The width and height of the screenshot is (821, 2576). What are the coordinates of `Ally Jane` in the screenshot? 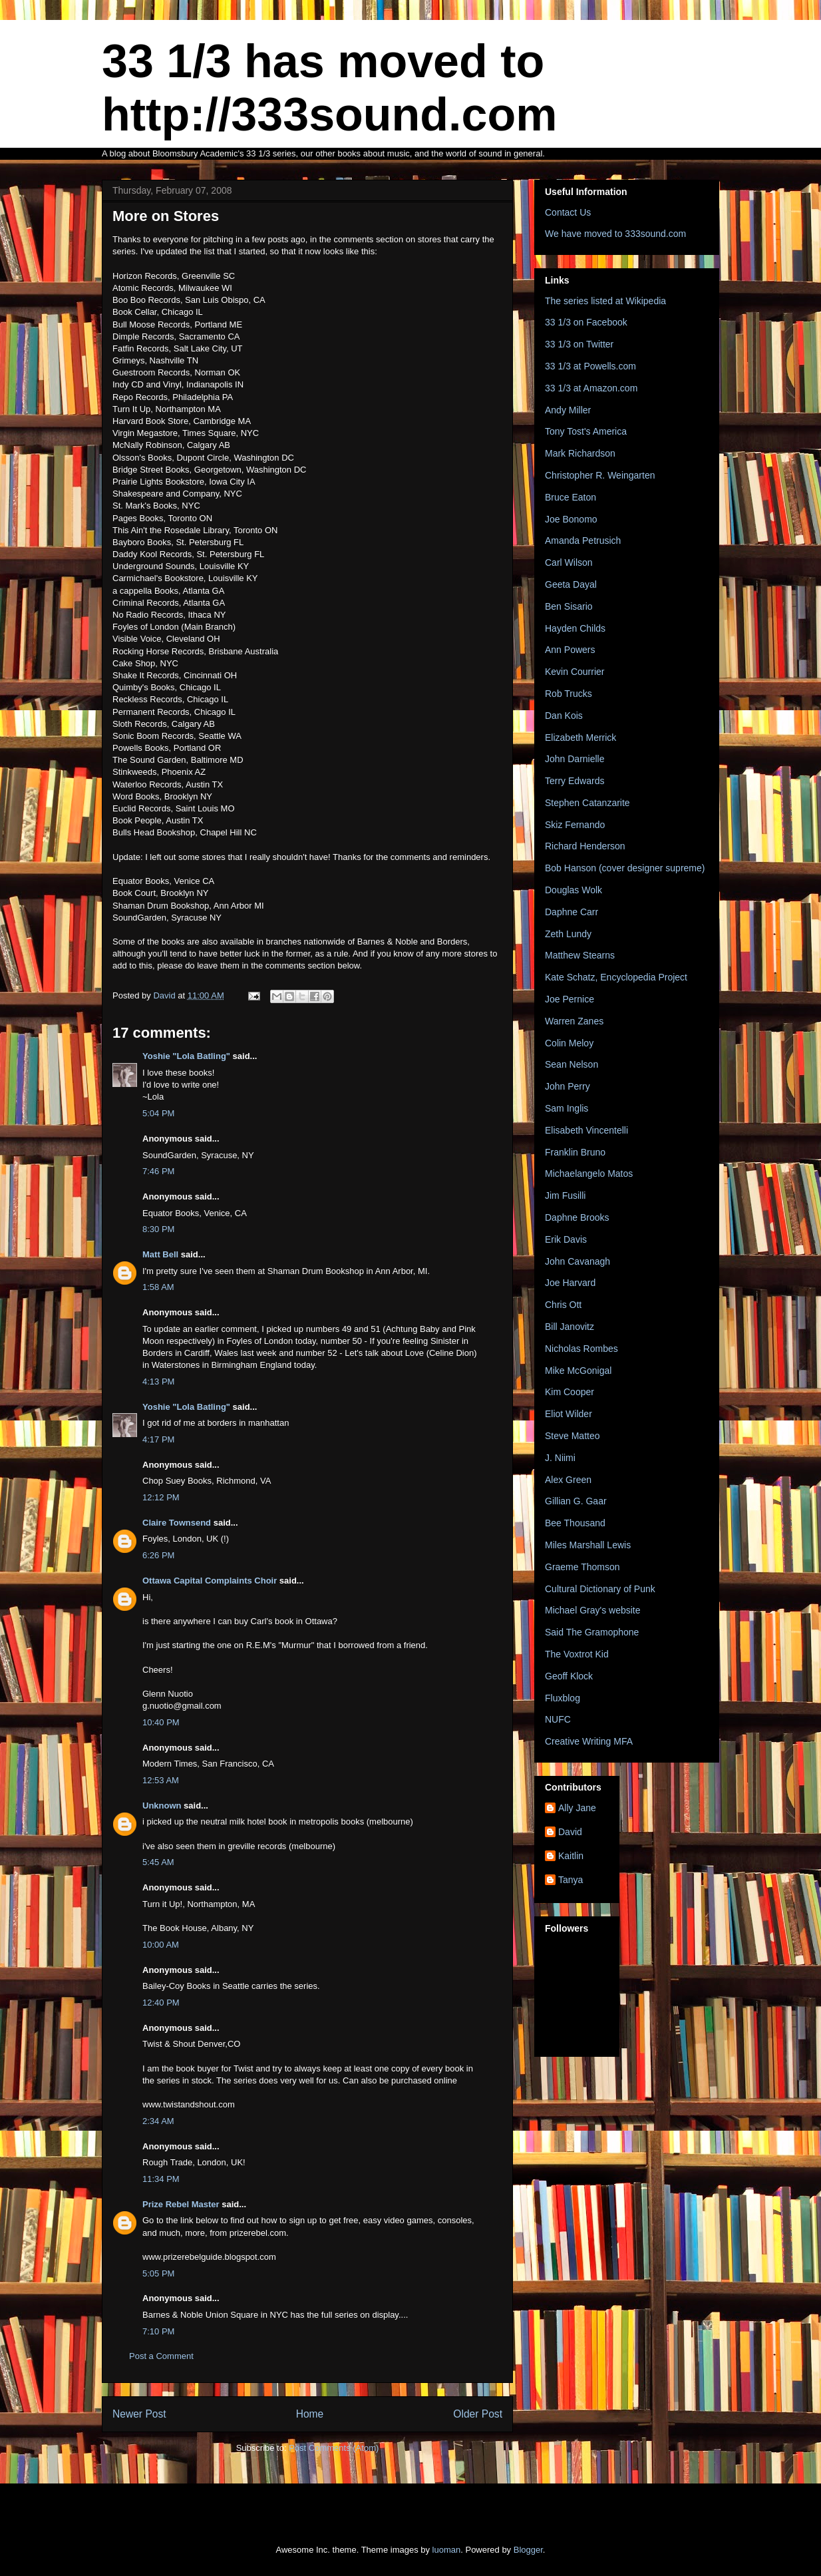 It's located at (577, 1808).